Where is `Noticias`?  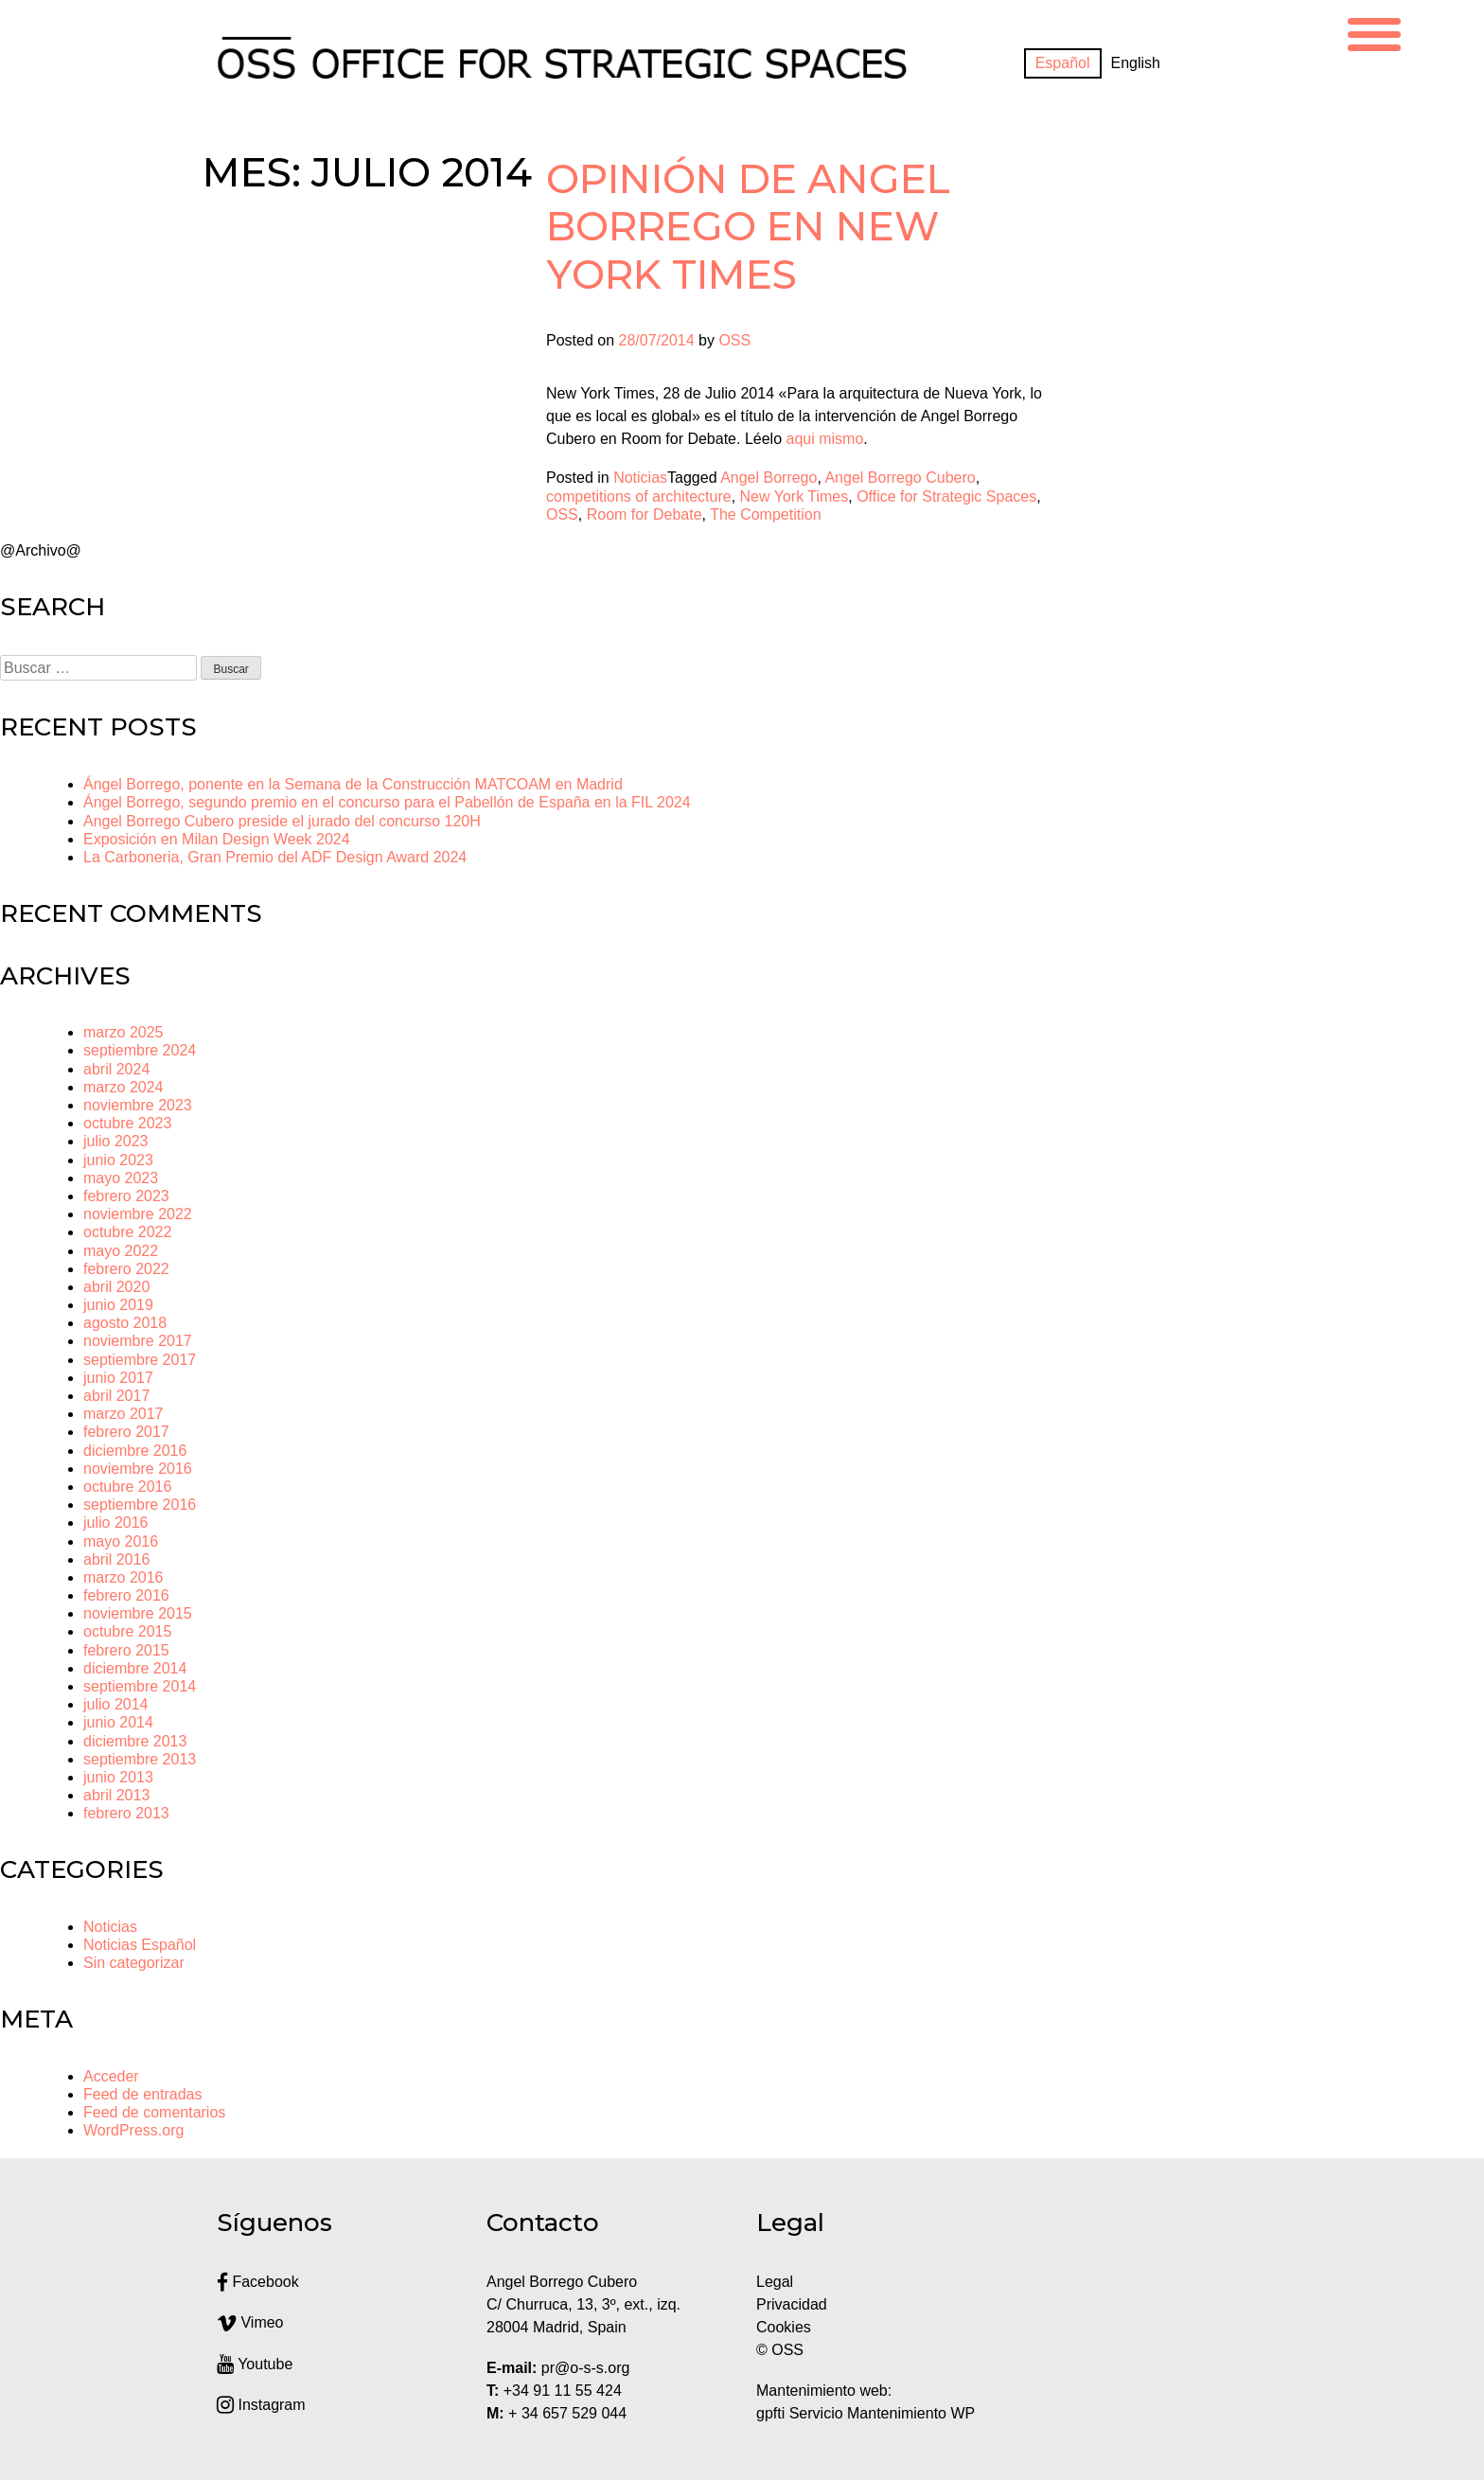
Noticias is located at coordinates (640, 477).